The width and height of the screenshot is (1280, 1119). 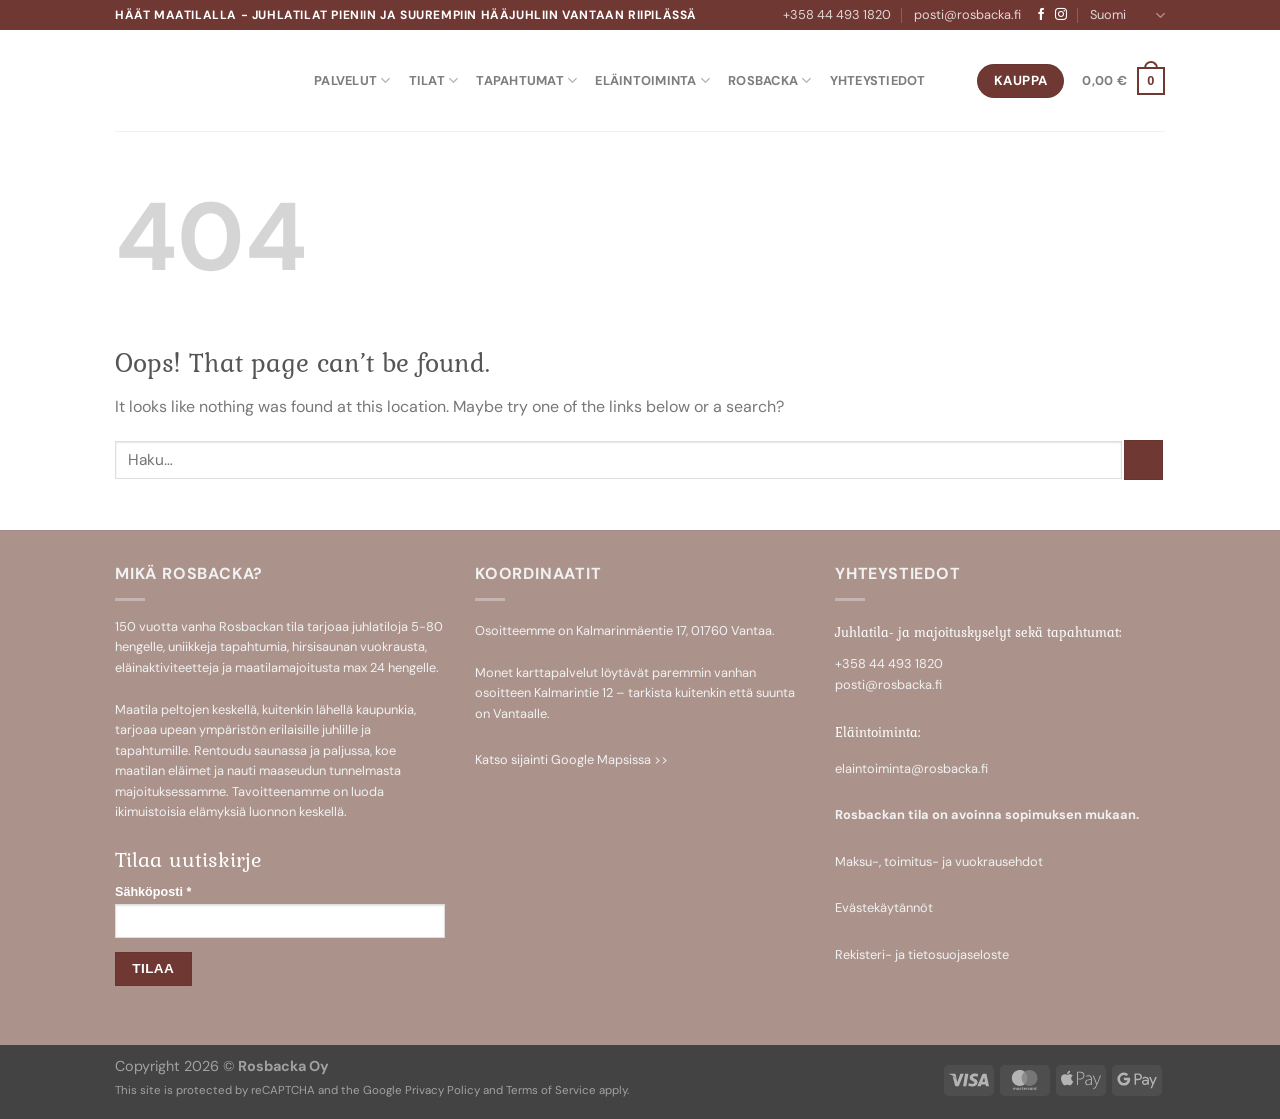 I want to click on eläinaktiviteetteja, so click(x=167, y=667).